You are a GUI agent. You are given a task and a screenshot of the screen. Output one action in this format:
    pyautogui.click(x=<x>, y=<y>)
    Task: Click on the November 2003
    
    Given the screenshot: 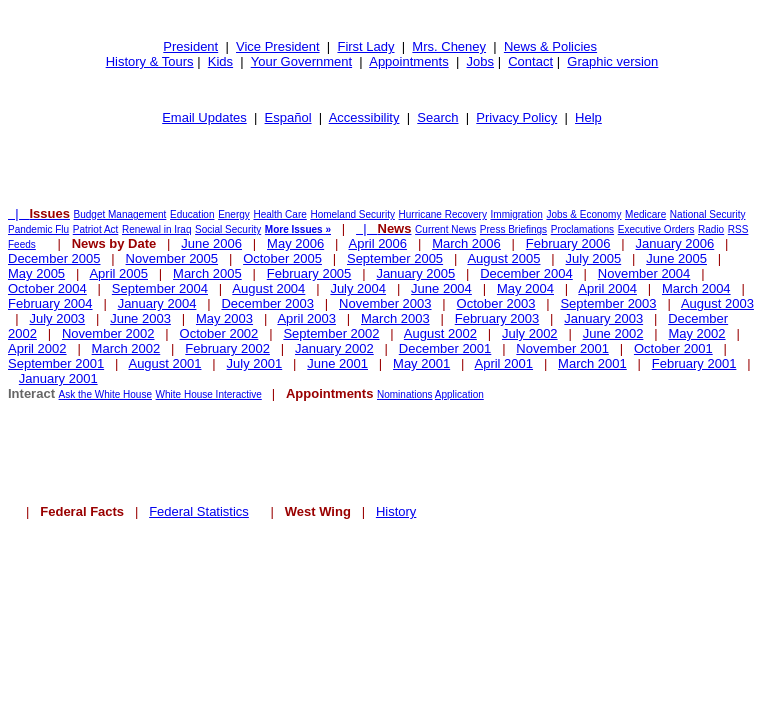 What is the action you would take?
    pyautogui.click(x=385, y=303)
    